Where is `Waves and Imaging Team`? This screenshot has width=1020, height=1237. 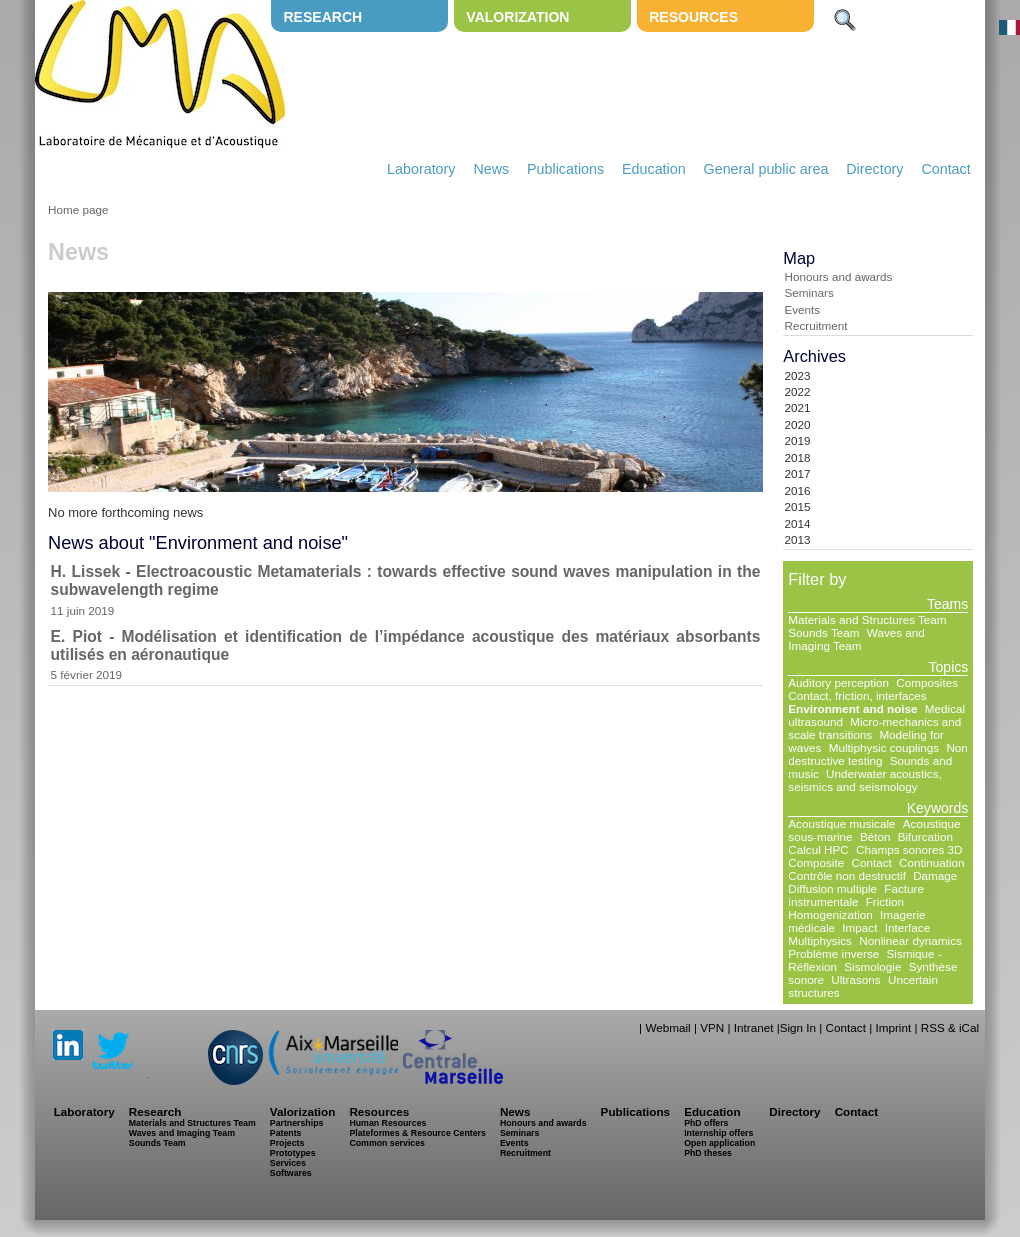
Waves and Imaging Team is located at coordinates (856, 639).